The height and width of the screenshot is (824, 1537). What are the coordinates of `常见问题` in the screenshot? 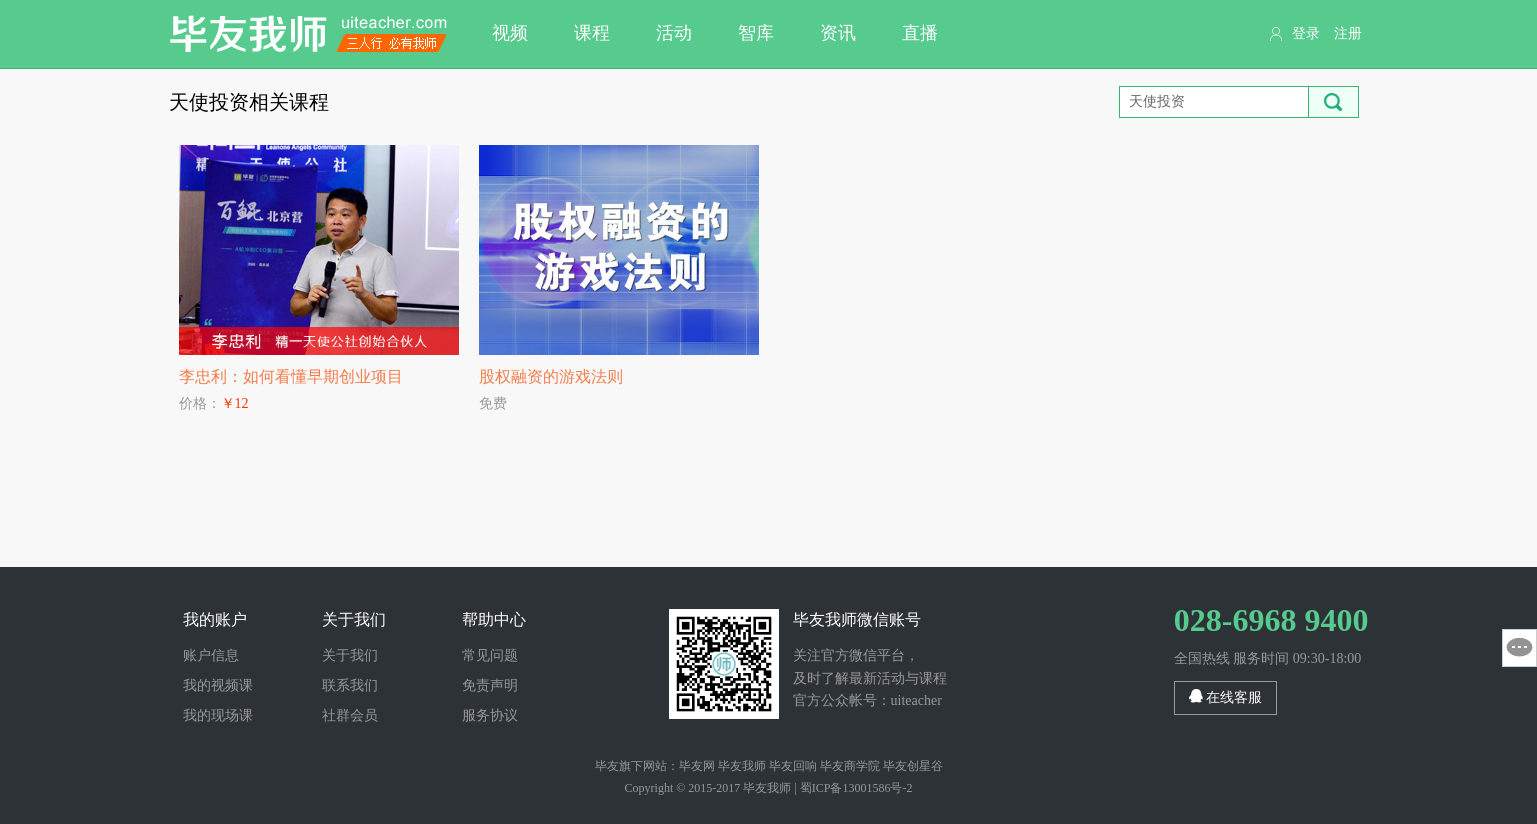 It's located at (490, 655).